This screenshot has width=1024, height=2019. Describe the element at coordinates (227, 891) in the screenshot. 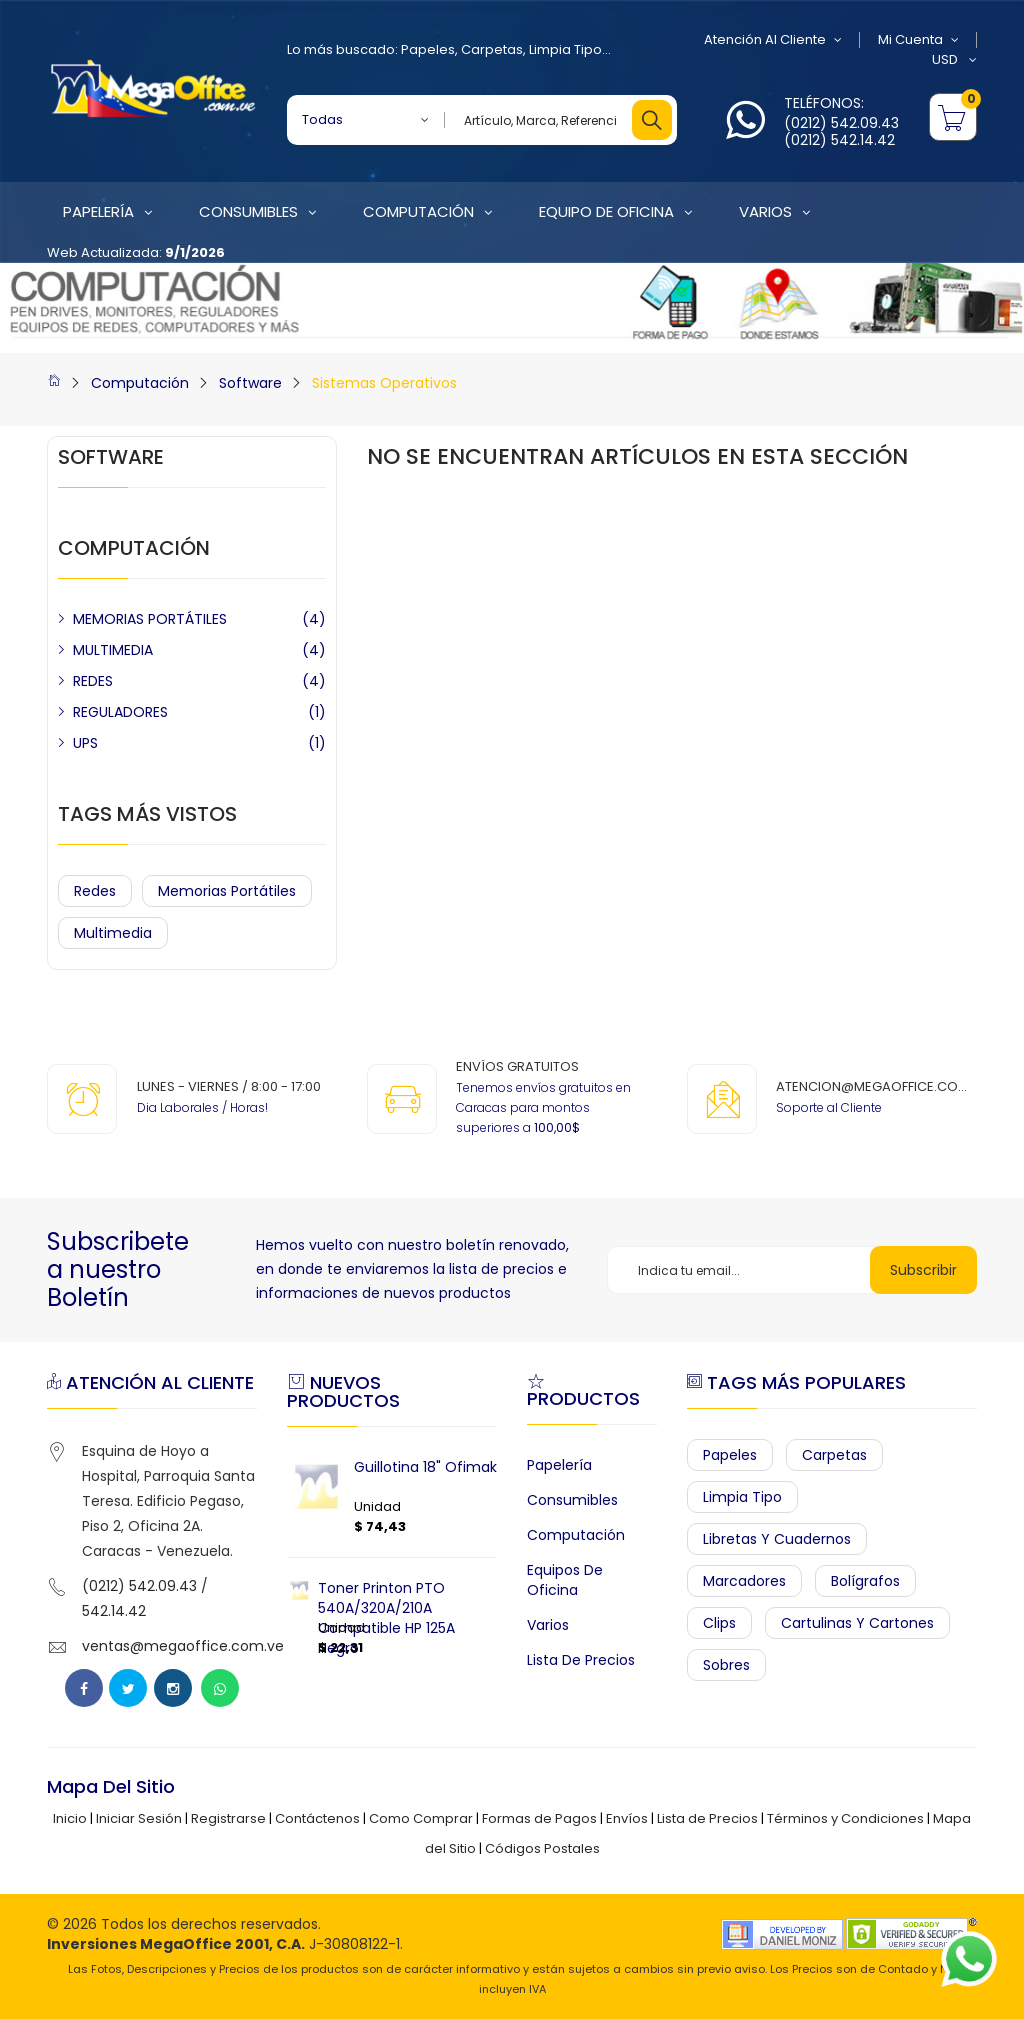

I see `Memorias Portátiles` at that location.